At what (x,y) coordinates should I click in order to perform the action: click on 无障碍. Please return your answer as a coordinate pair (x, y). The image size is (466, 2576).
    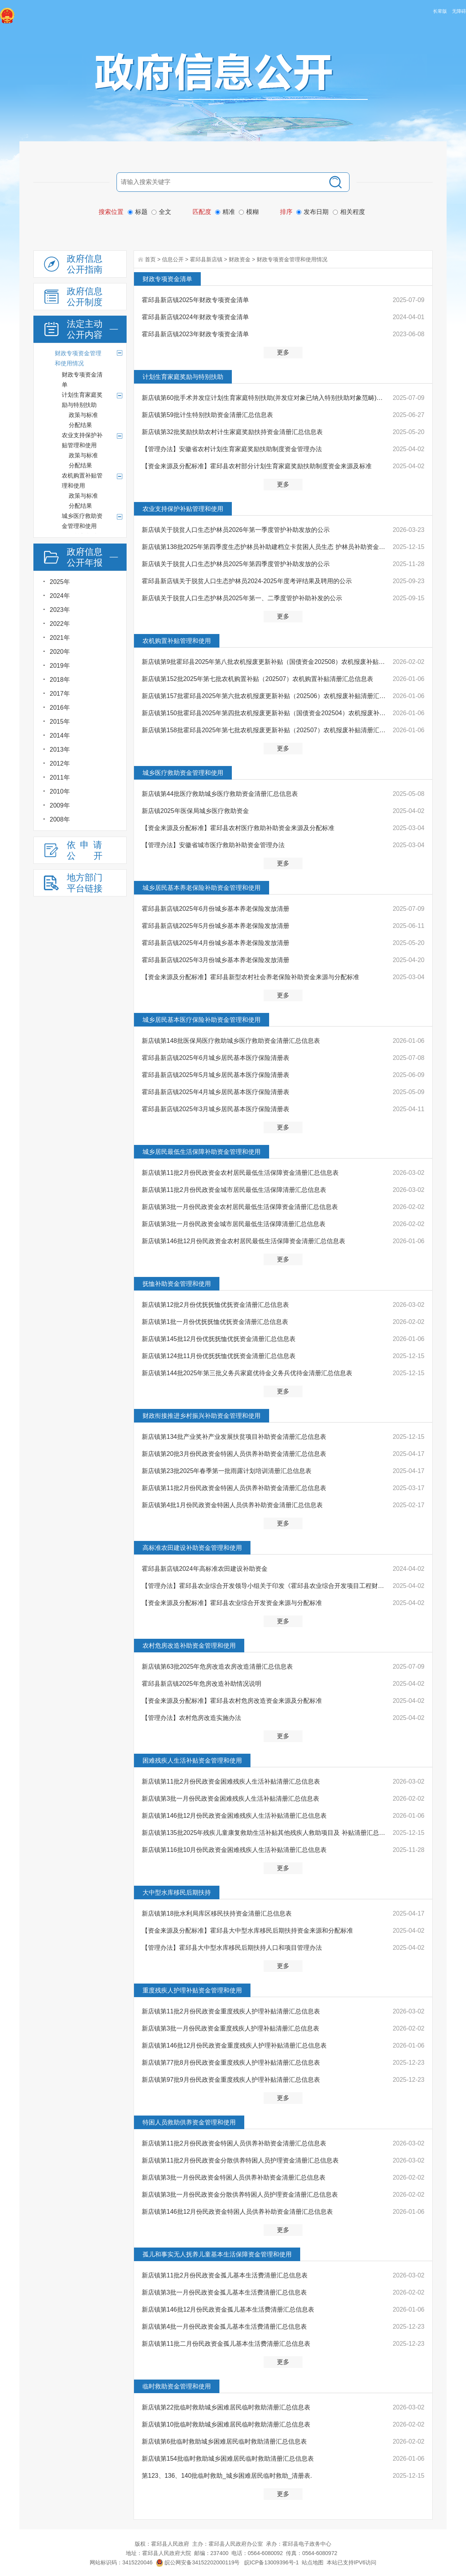
    Looking at the image, I should click on (459, 11).